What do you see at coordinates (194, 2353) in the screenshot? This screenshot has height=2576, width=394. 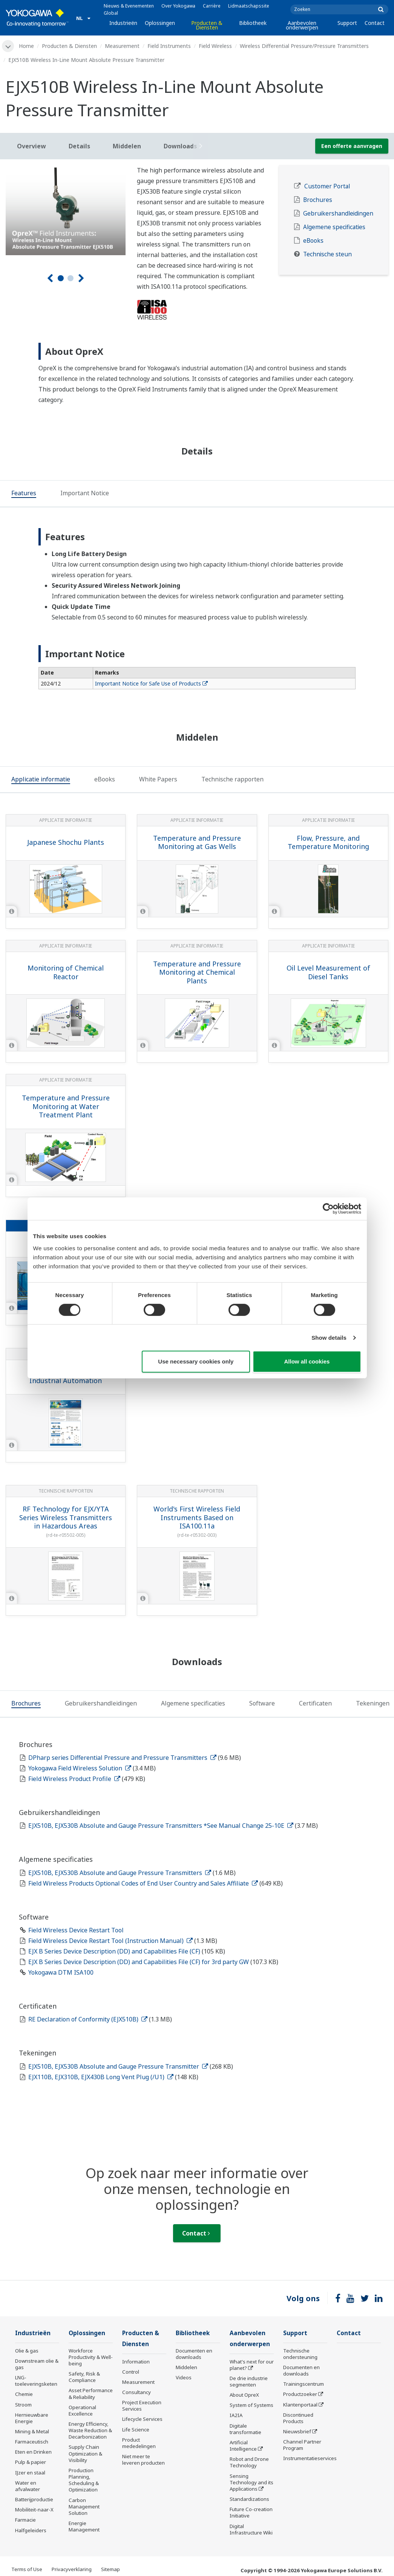 I see `Documenten en downloads` at bounding box center [194, 2353].